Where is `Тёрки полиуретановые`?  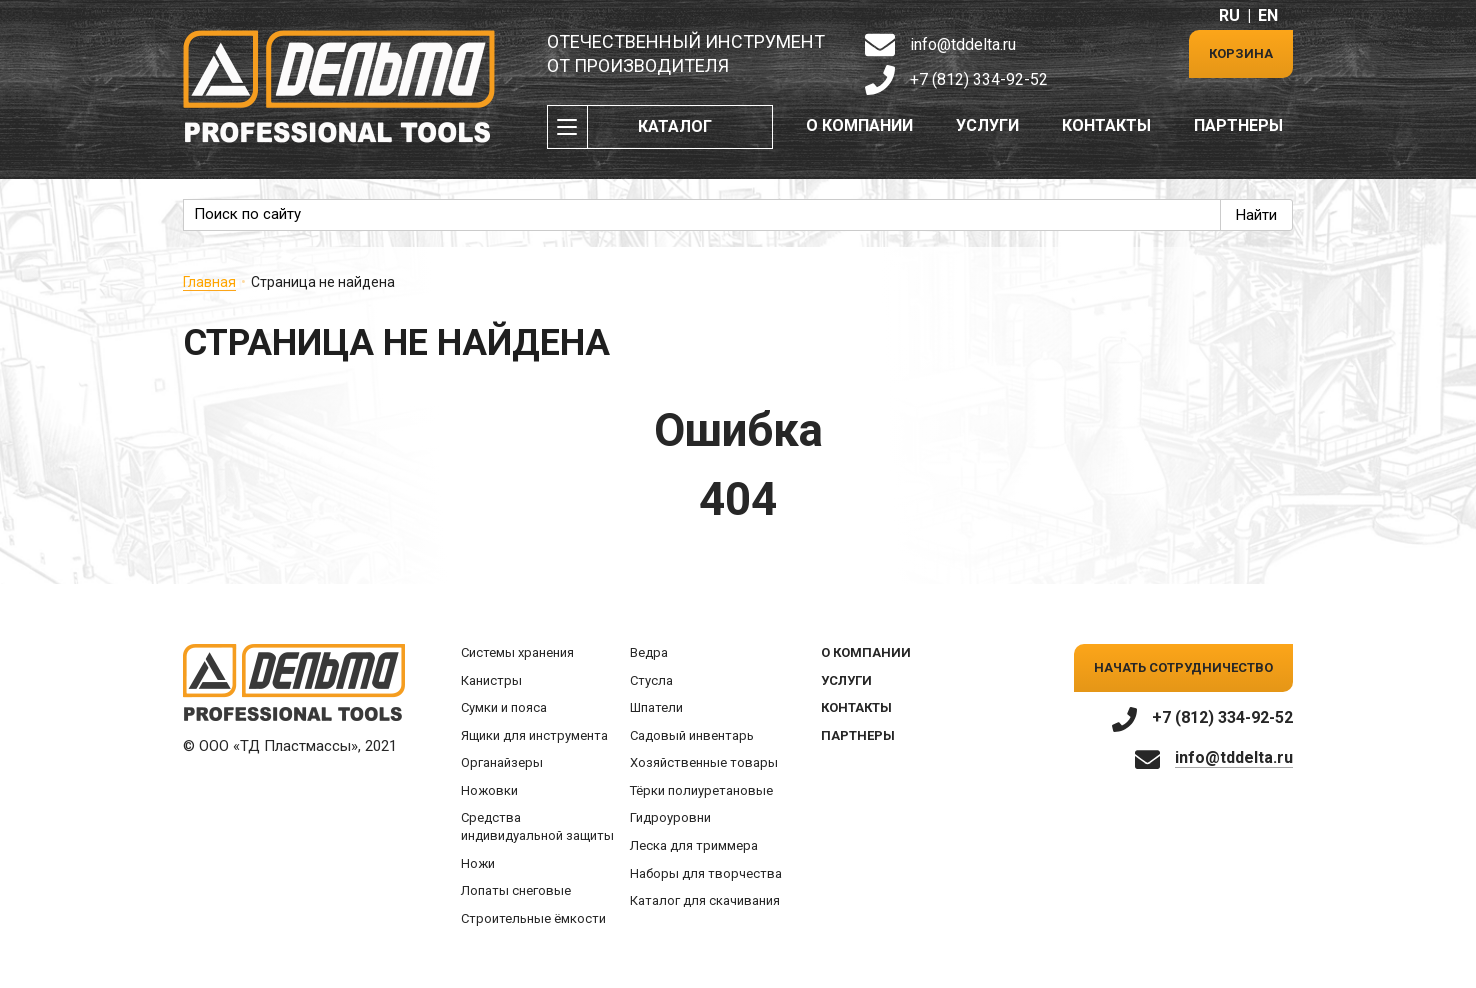 Тёрки полиуретановые is located at coordinates (701, 790).